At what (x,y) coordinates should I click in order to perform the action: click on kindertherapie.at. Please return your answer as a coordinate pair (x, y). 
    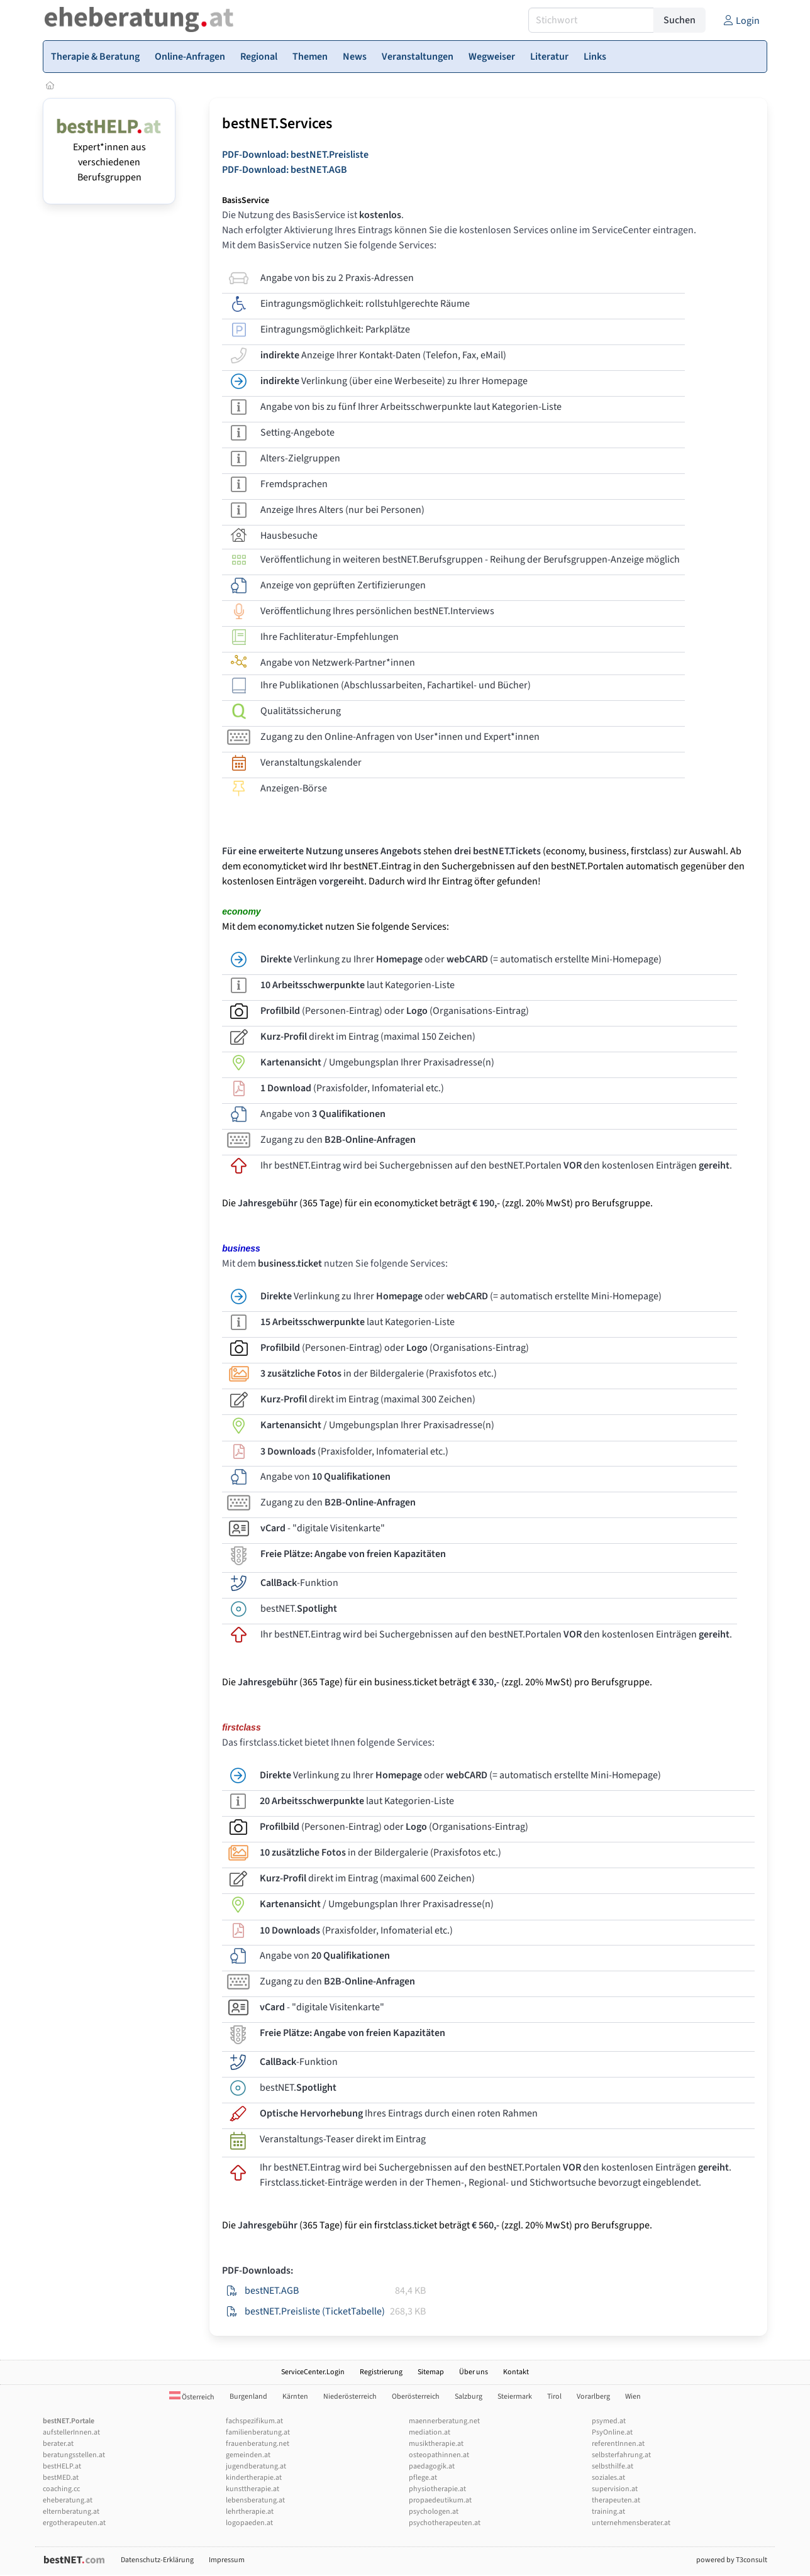
    Looking at the image, I should click on (254, 2477).